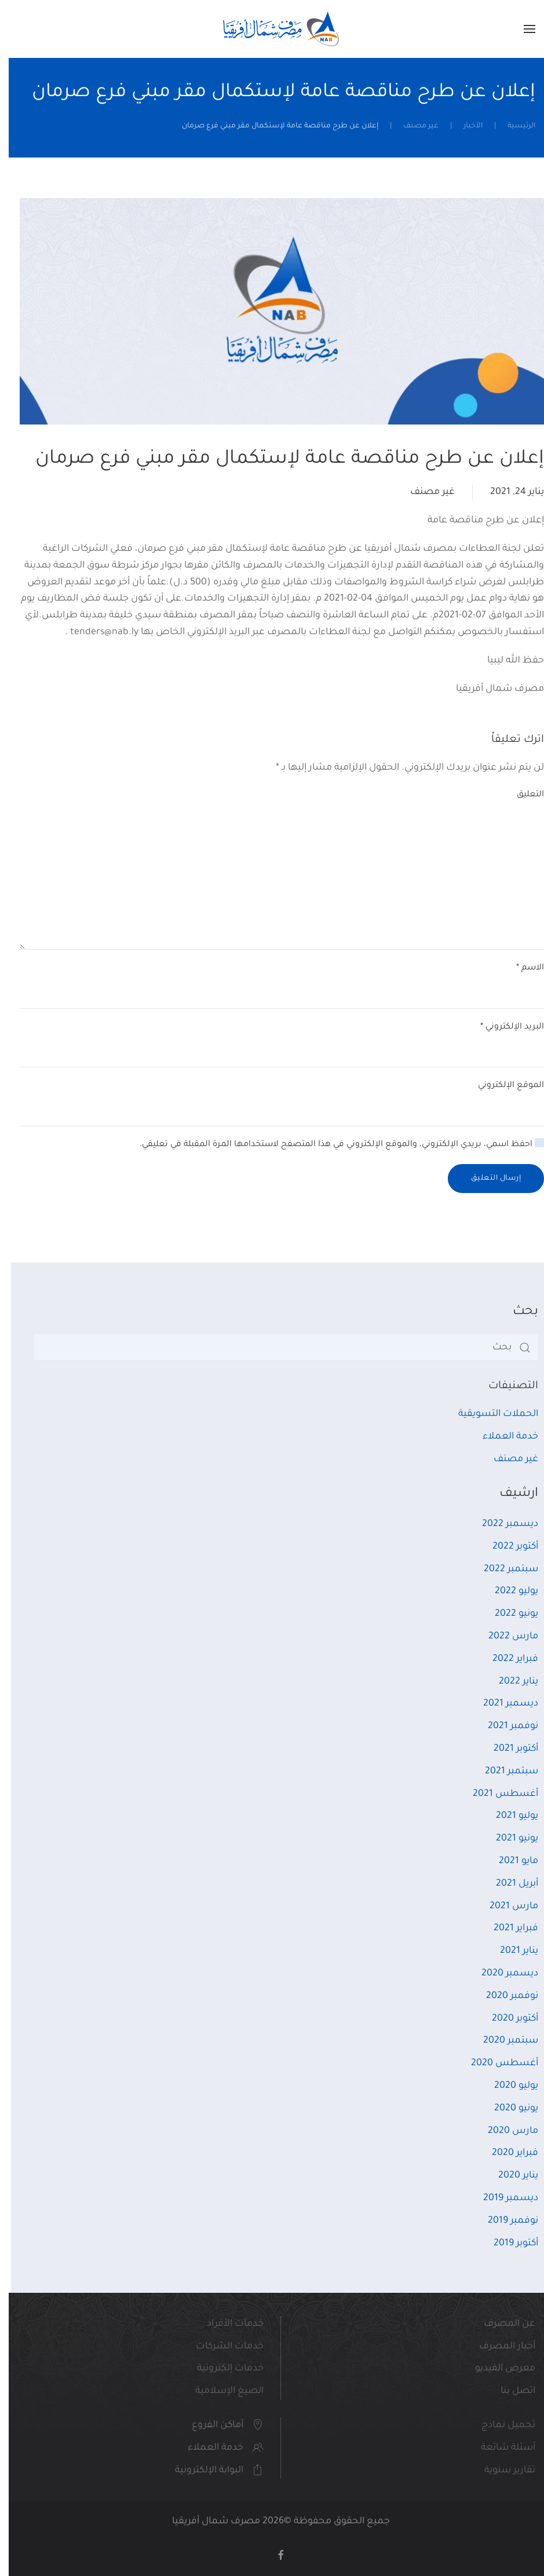 The image size is (544, 2576). I want to click on ديسمبر 2020, so click(501, 1973).